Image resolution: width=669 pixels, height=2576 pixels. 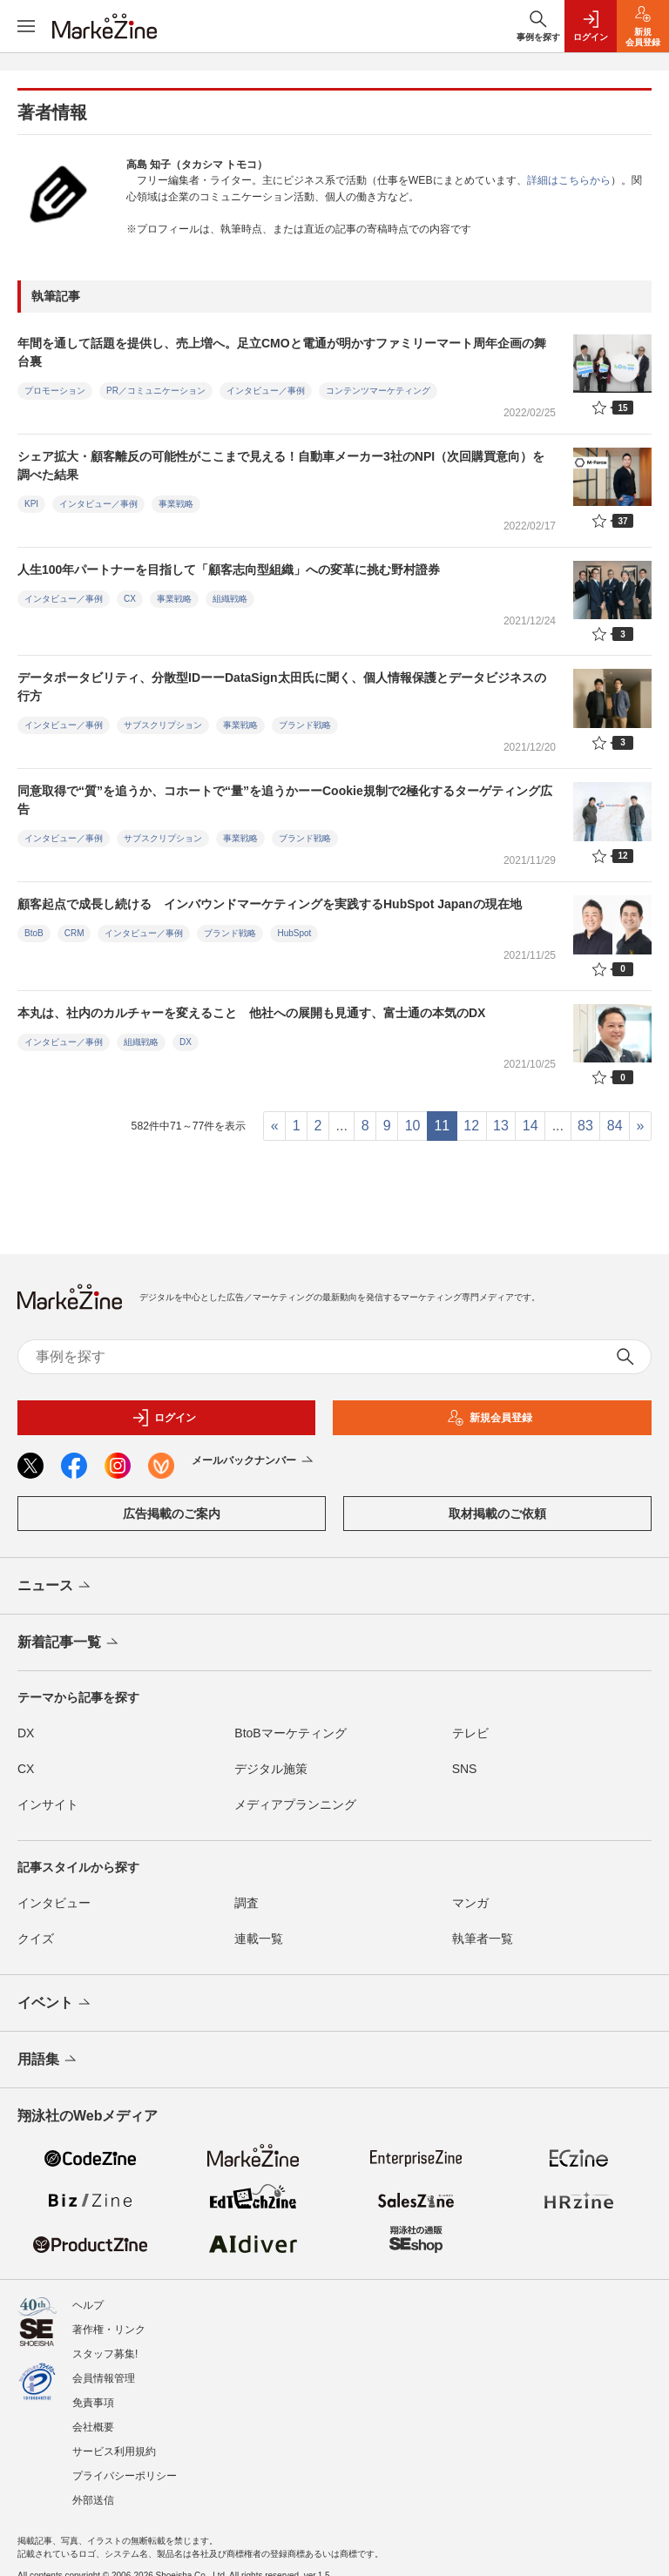 I want to click on 新規会員登録, so click(x=489, y=1417).